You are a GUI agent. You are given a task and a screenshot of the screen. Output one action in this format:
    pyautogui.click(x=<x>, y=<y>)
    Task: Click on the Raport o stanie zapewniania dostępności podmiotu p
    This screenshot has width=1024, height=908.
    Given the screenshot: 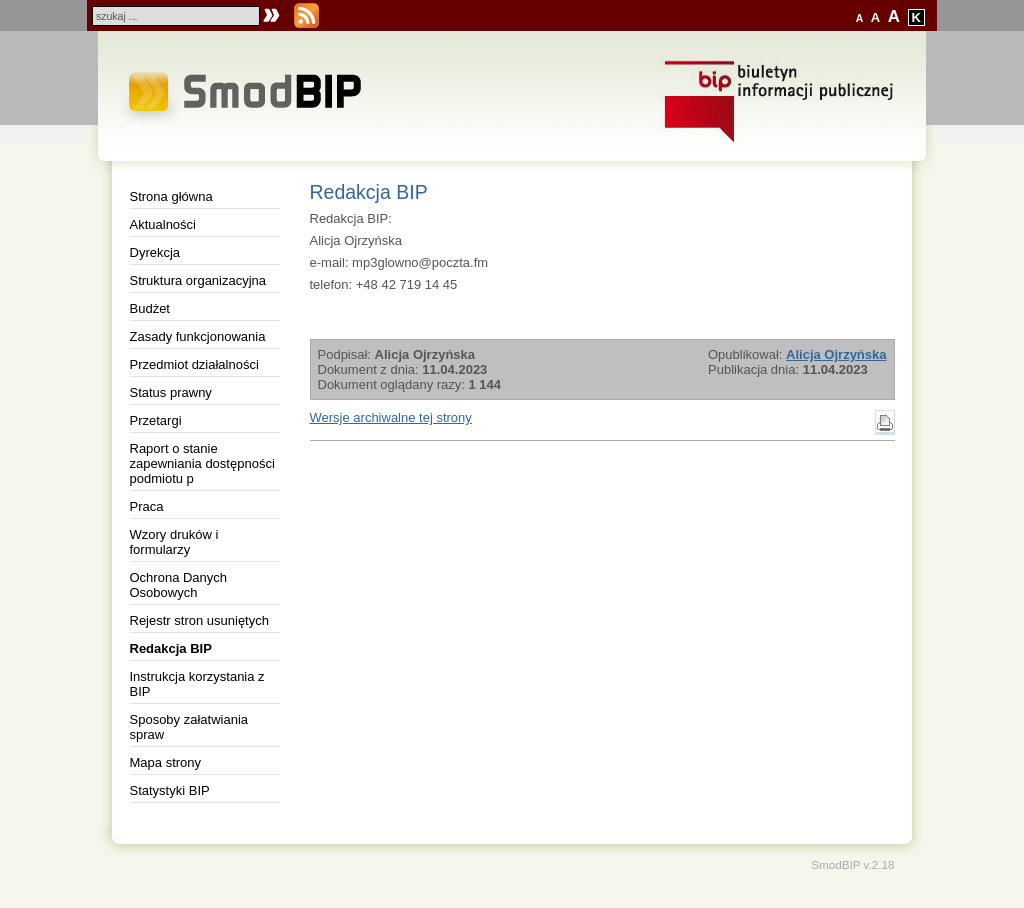 What is the action you would take?
    pyautogui.click(x=202, y=463)
    